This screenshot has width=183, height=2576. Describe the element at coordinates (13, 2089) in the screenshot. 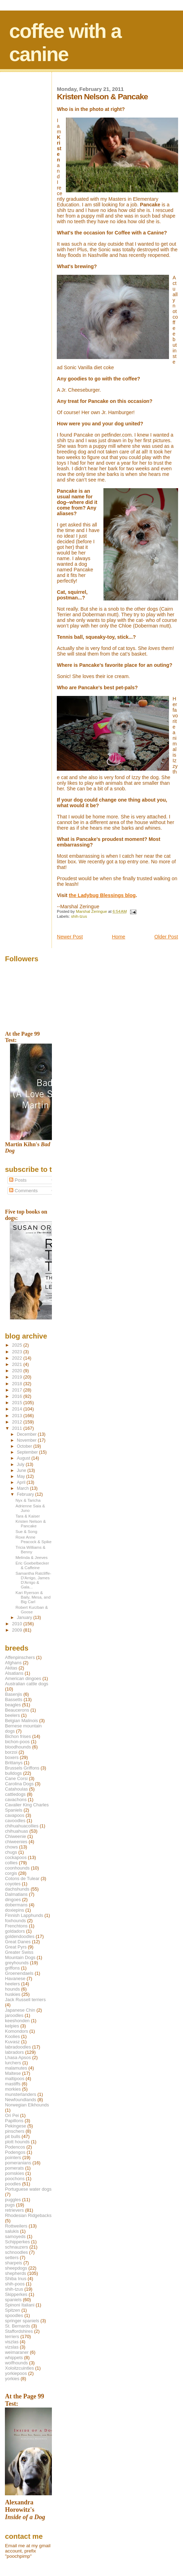

I see `morkies` at that location.